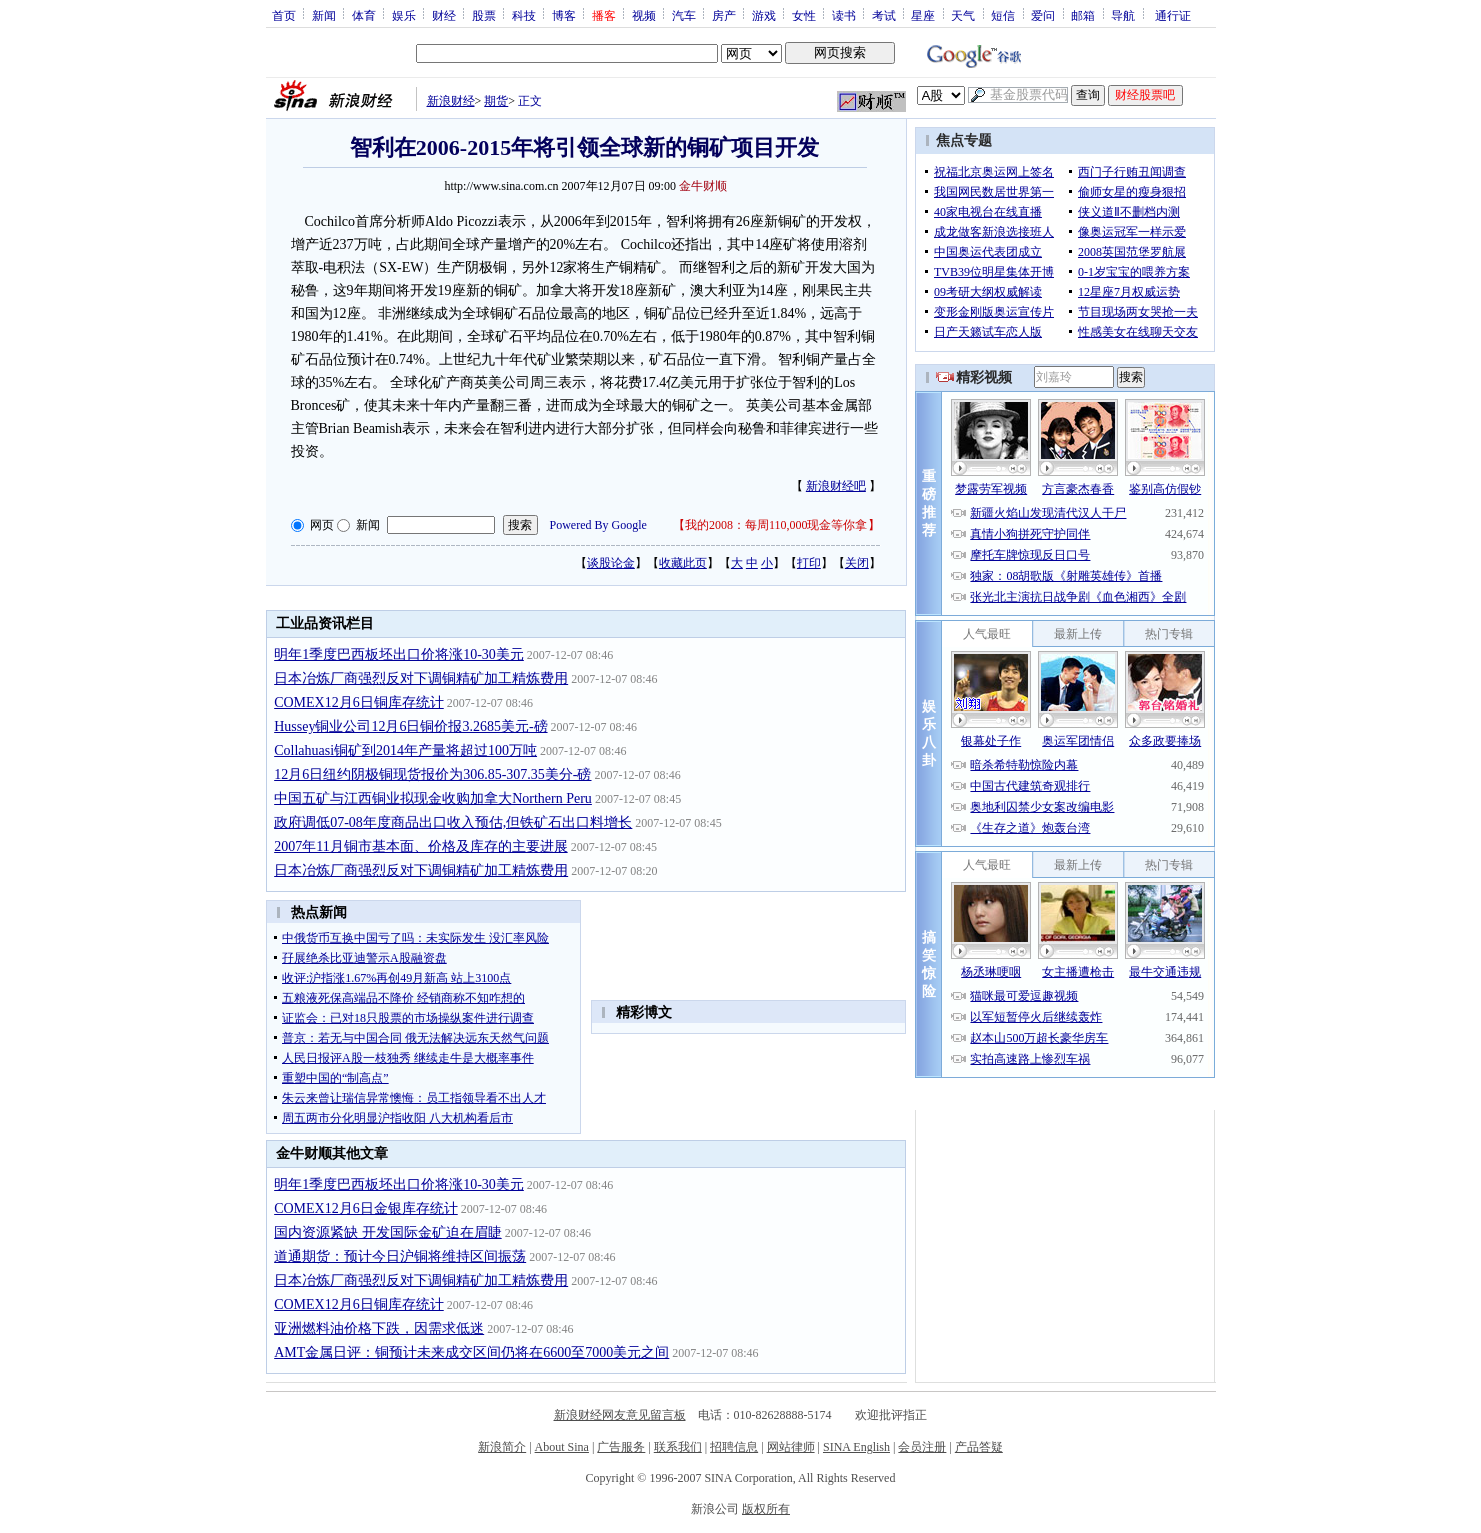 This screenshot has width=1481, height=1533. Describe the element at coordinates (1173, 15) in the screenshot. I see `通行证` at that location.